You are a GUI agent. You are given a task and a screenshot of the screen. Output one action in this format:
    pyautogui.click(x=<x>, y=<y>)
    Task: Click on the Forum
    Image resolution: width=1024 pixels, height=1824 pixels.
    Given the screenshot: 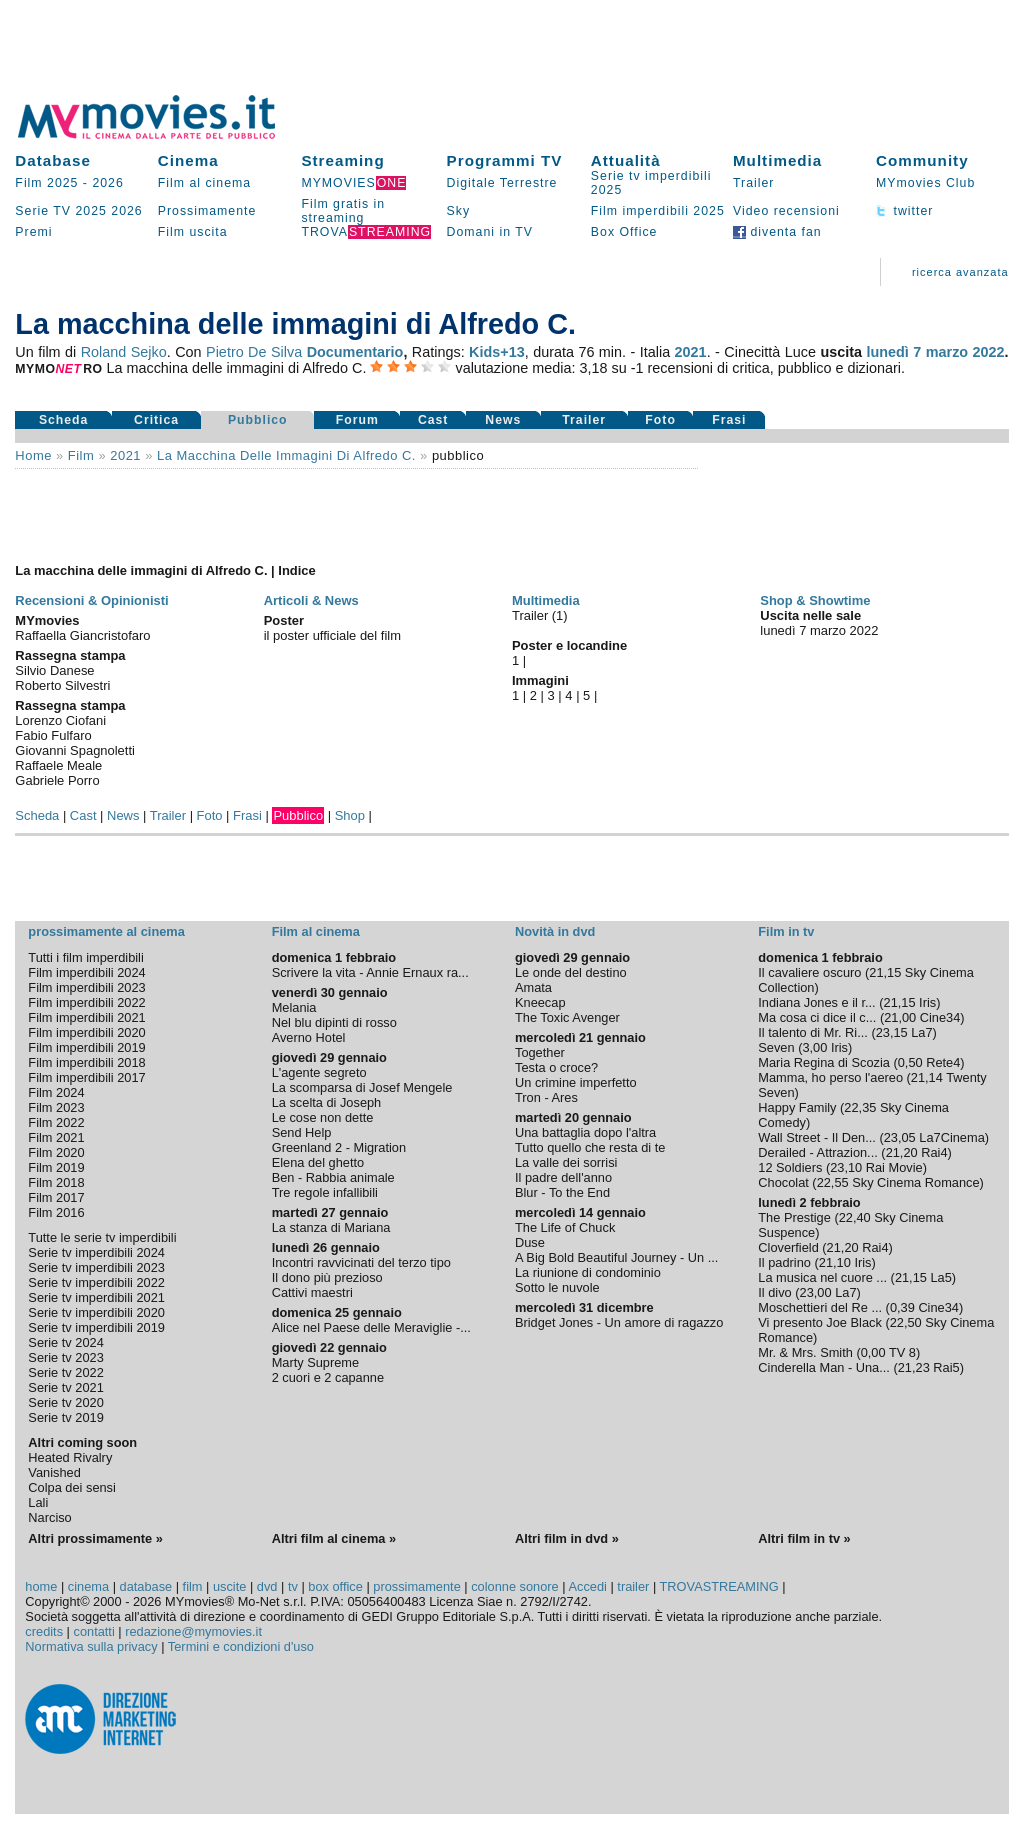 What is the action you would take?
    pyautogui.click(x=357, y=420)
    